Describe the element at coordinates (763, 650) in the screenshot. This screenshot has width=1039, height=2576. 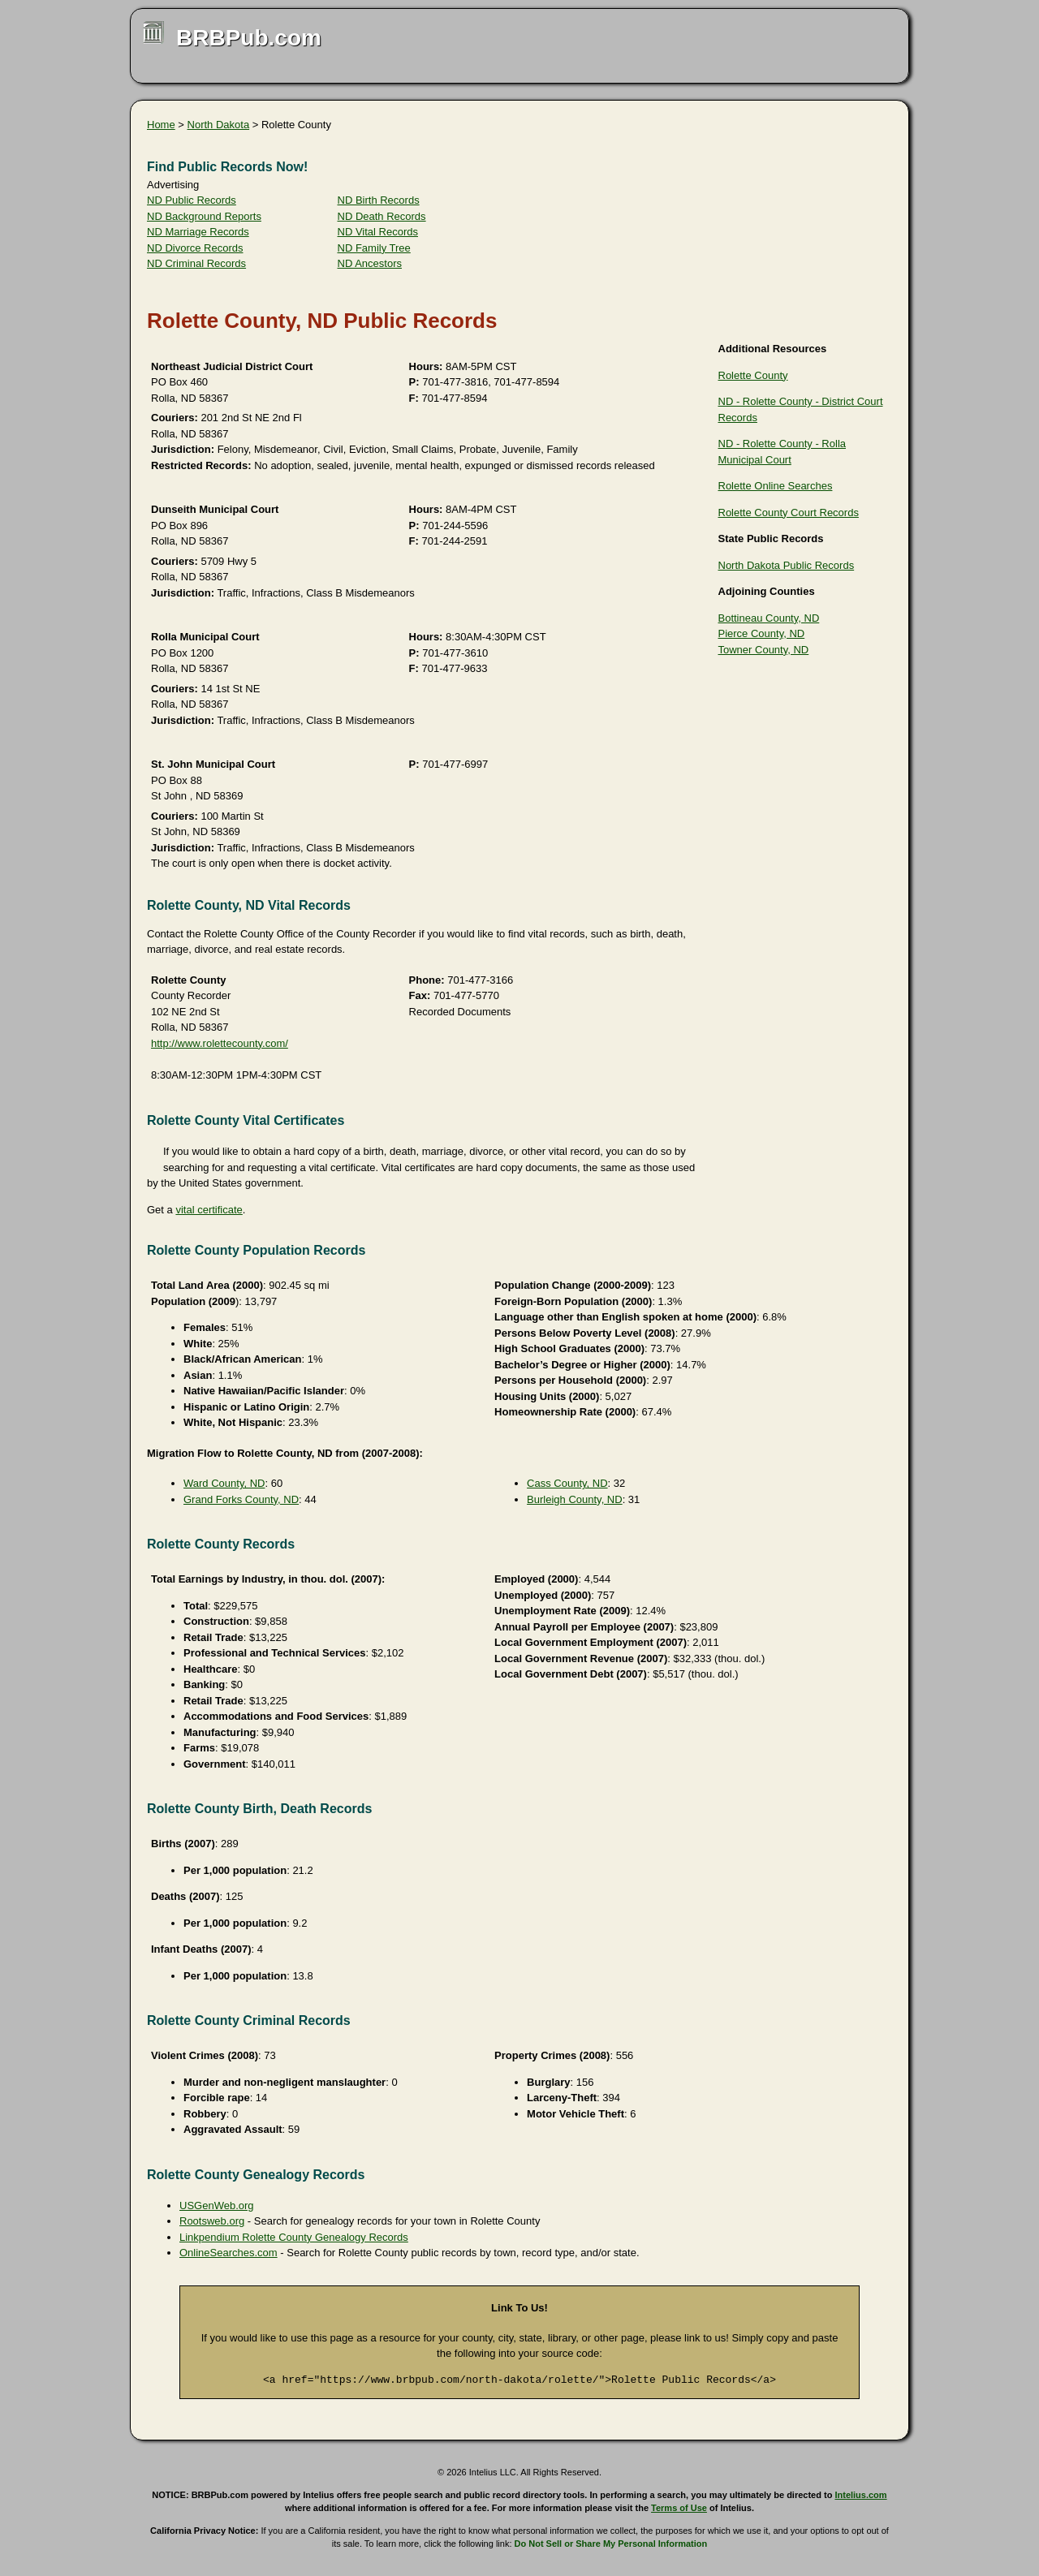
I see `Towner County, ND` at that location.